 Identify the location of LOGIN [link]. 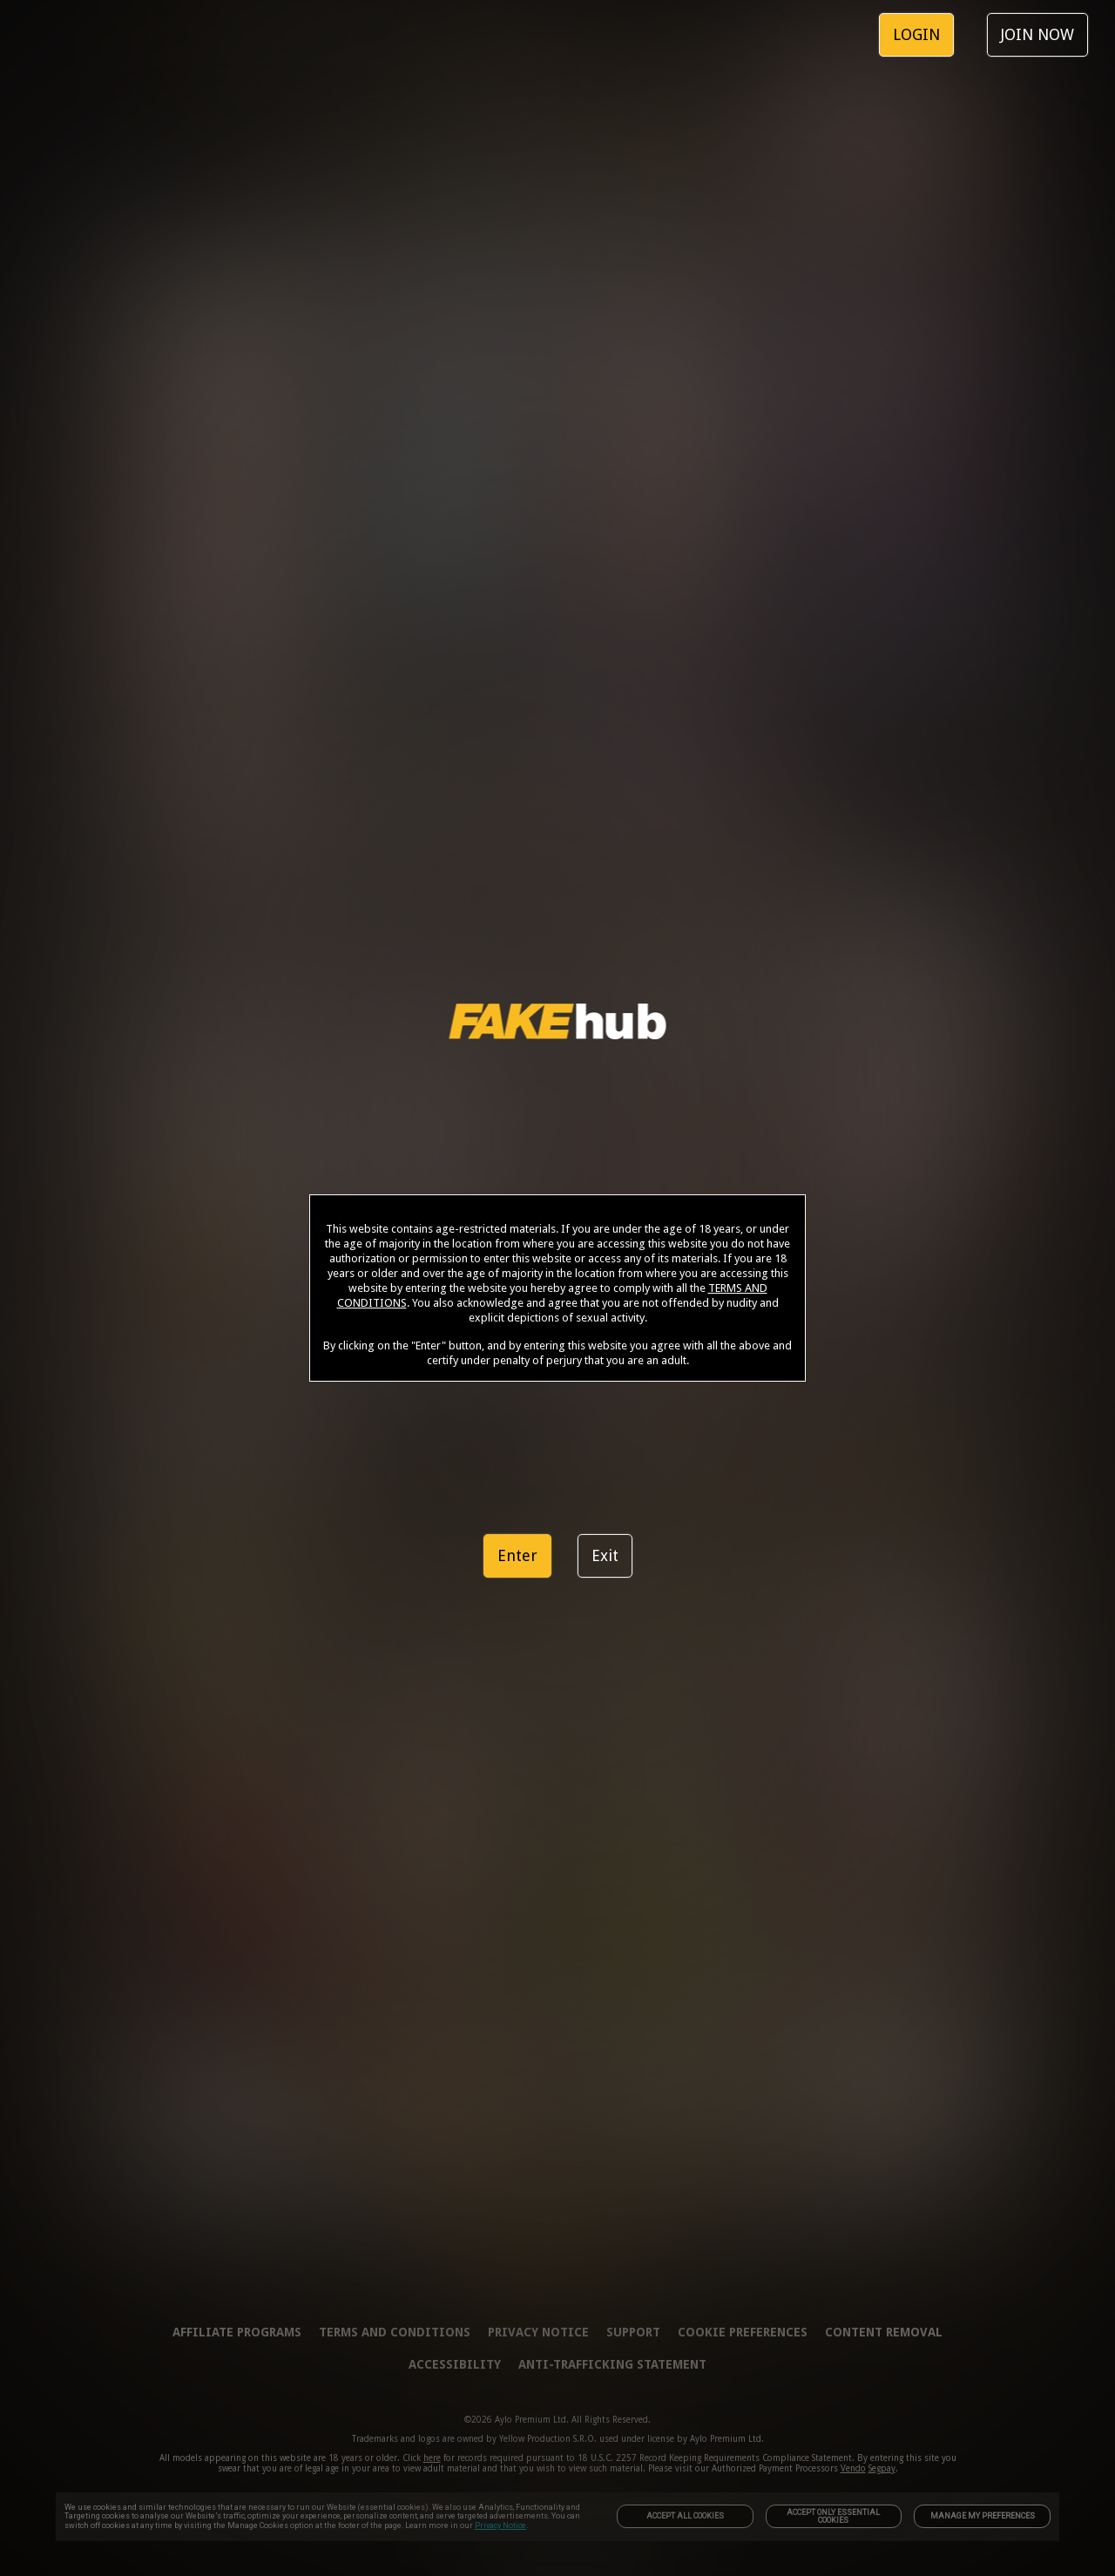
(916, 34).